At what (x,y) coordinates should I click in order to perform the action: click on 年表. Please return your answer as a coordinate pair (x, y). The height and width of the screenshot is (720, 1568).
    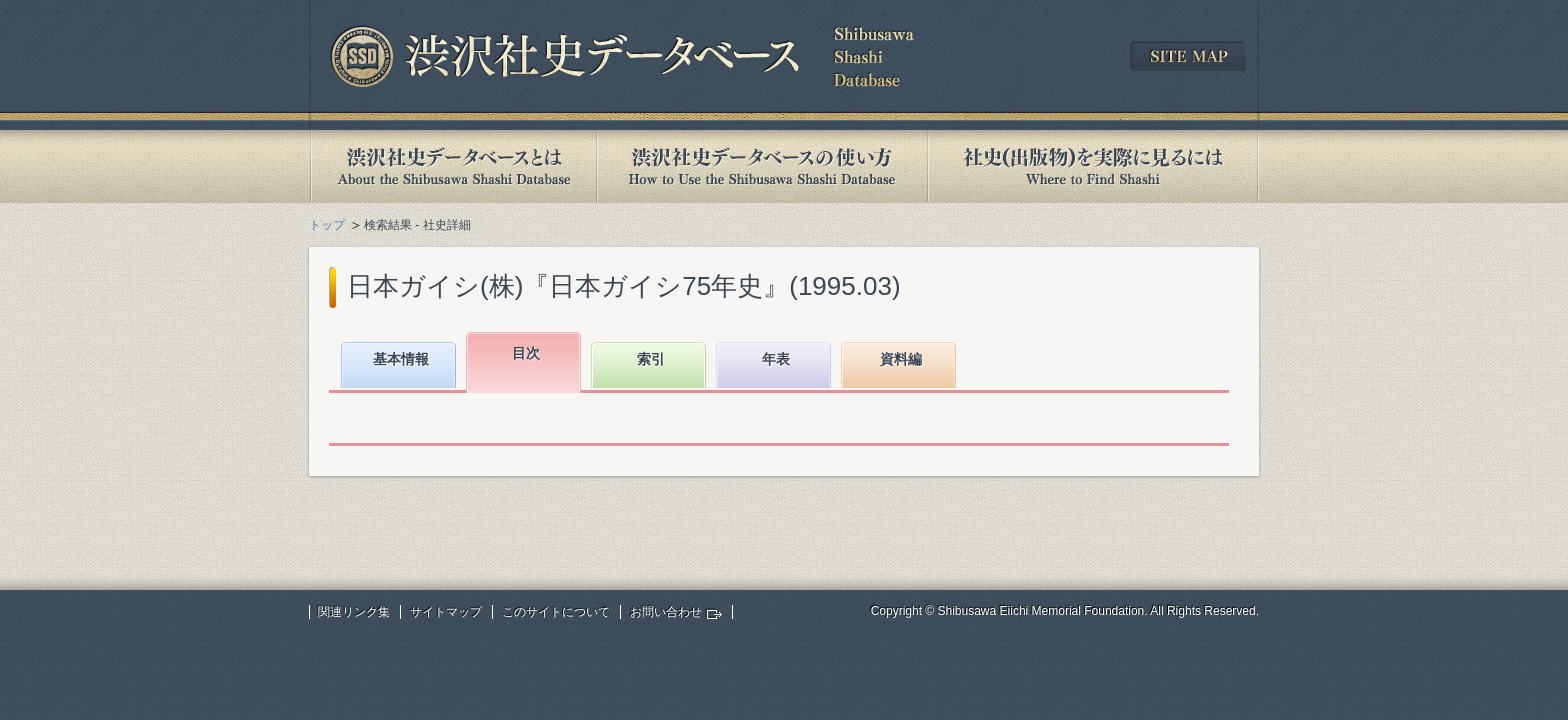
    Looking at the image, I should click on (776, 359).